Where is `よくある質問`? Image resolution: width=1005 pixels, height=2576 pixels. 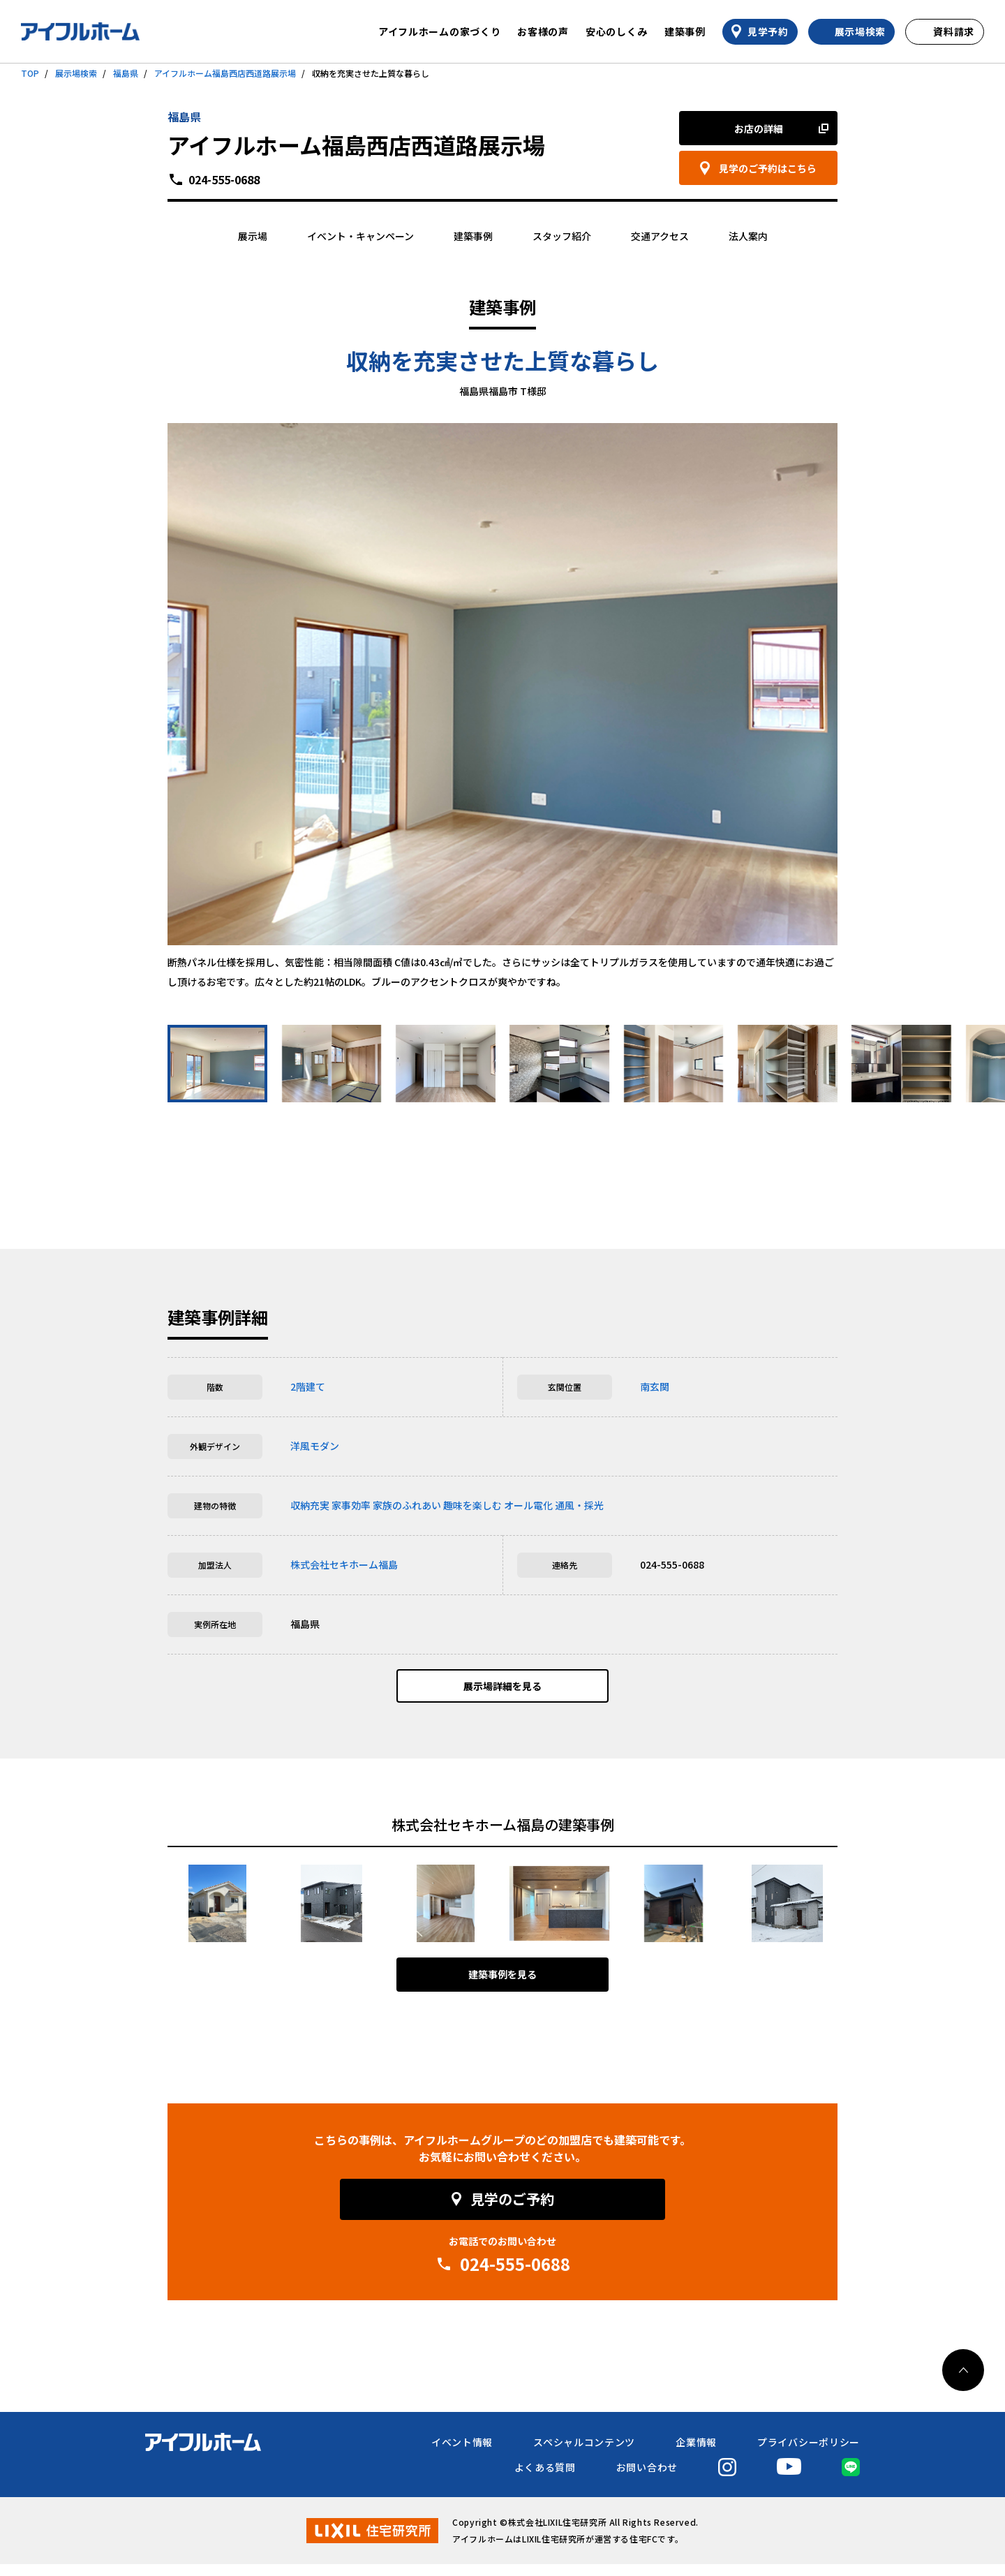
よくある質問 is located at coordinates (545, 2479).